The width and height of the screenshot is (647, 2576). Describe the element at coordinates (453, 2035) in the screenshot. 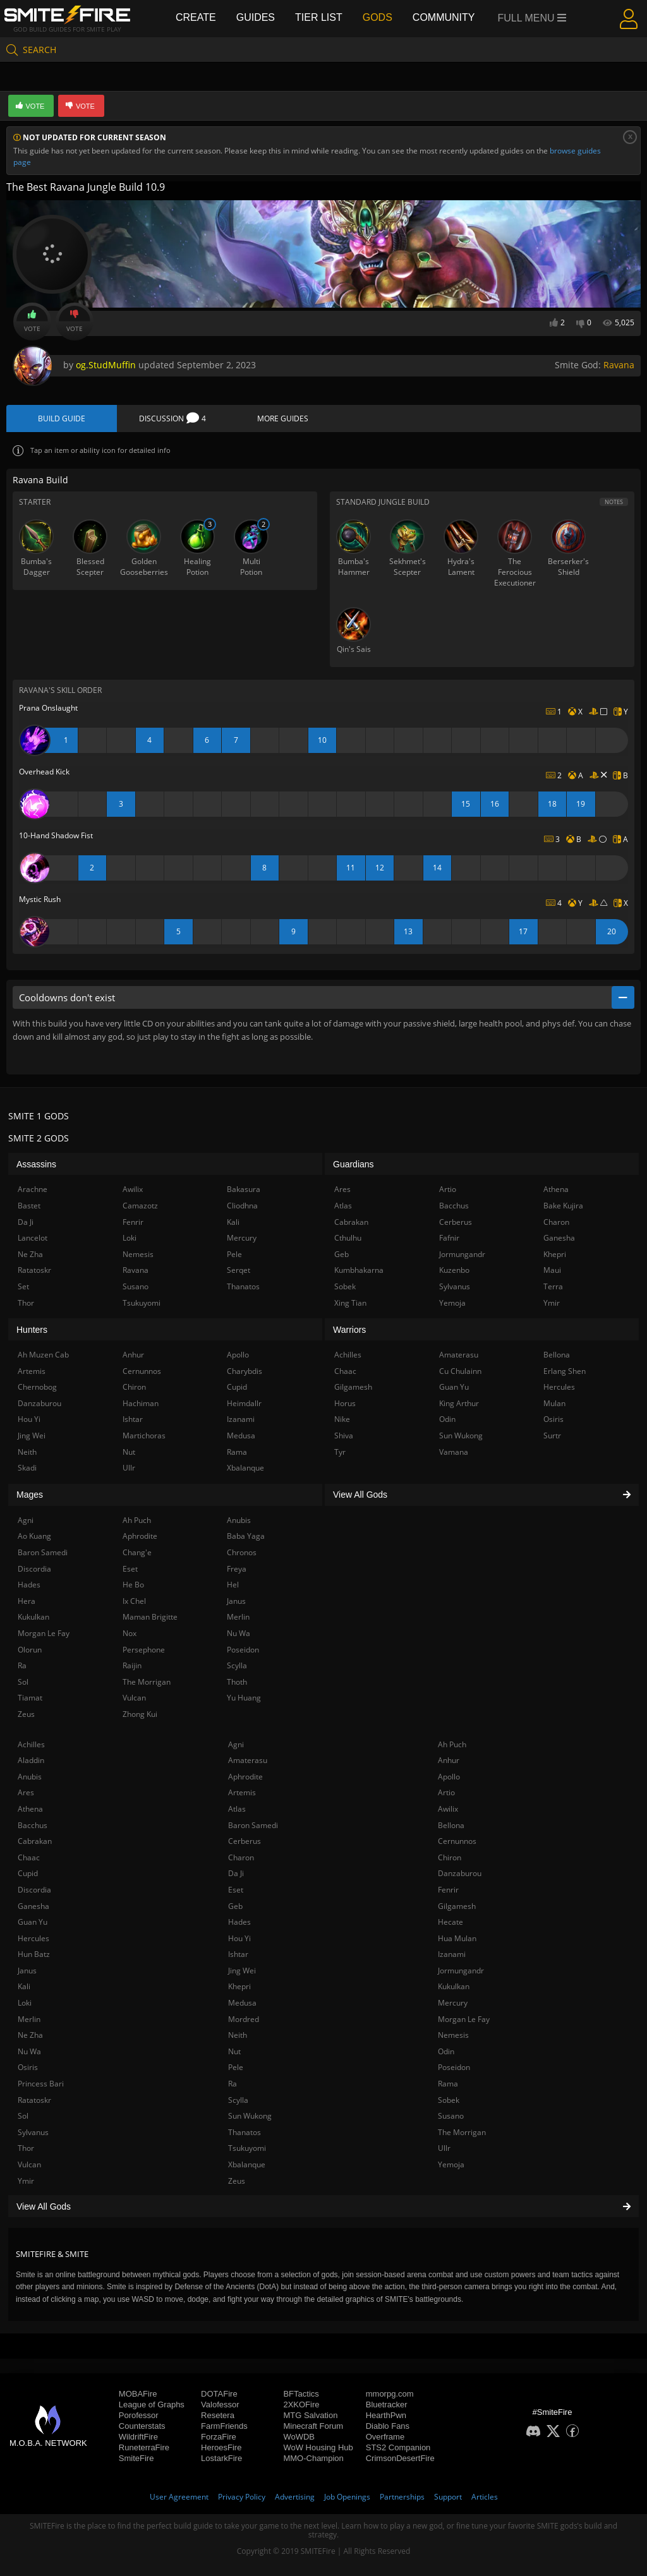

I see `Nemesis` at that location.